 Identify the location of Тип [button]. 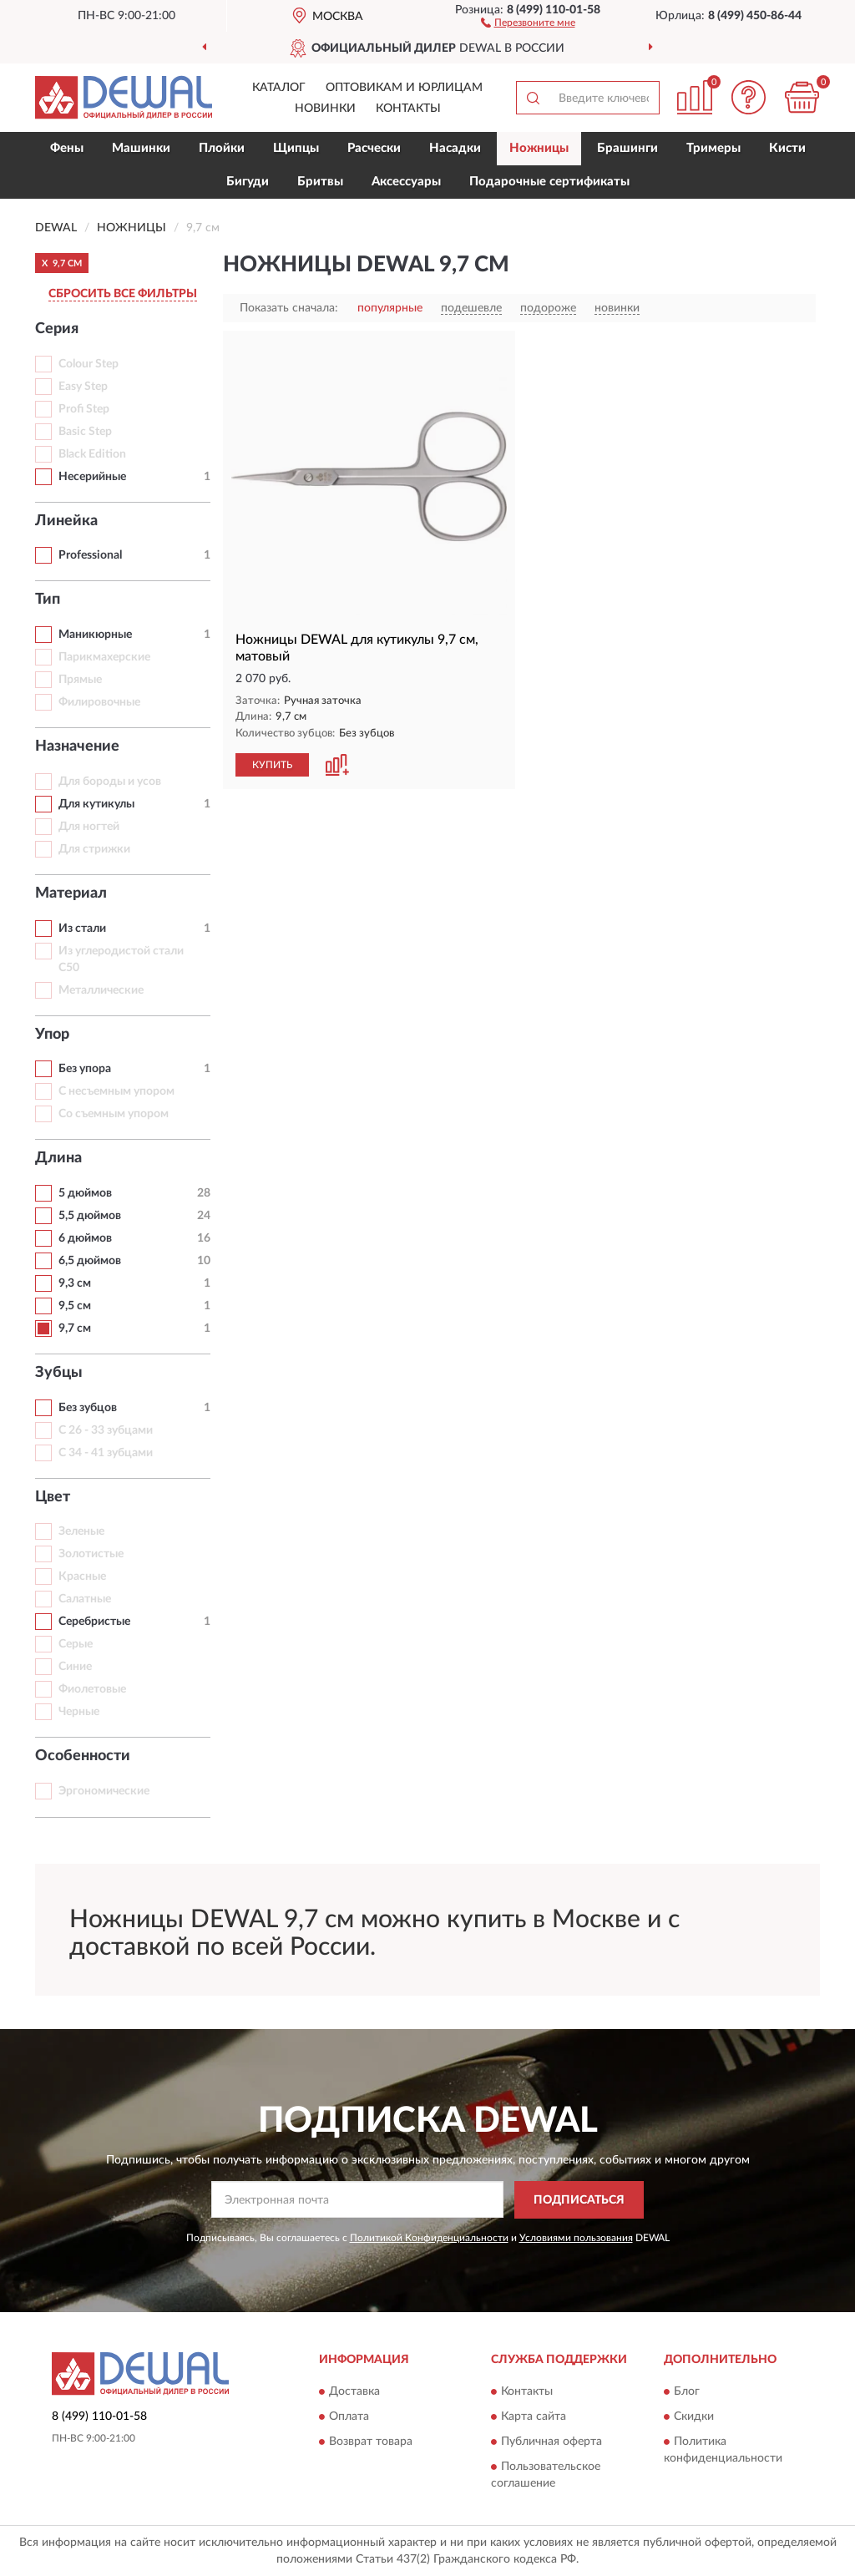
(47, 599).